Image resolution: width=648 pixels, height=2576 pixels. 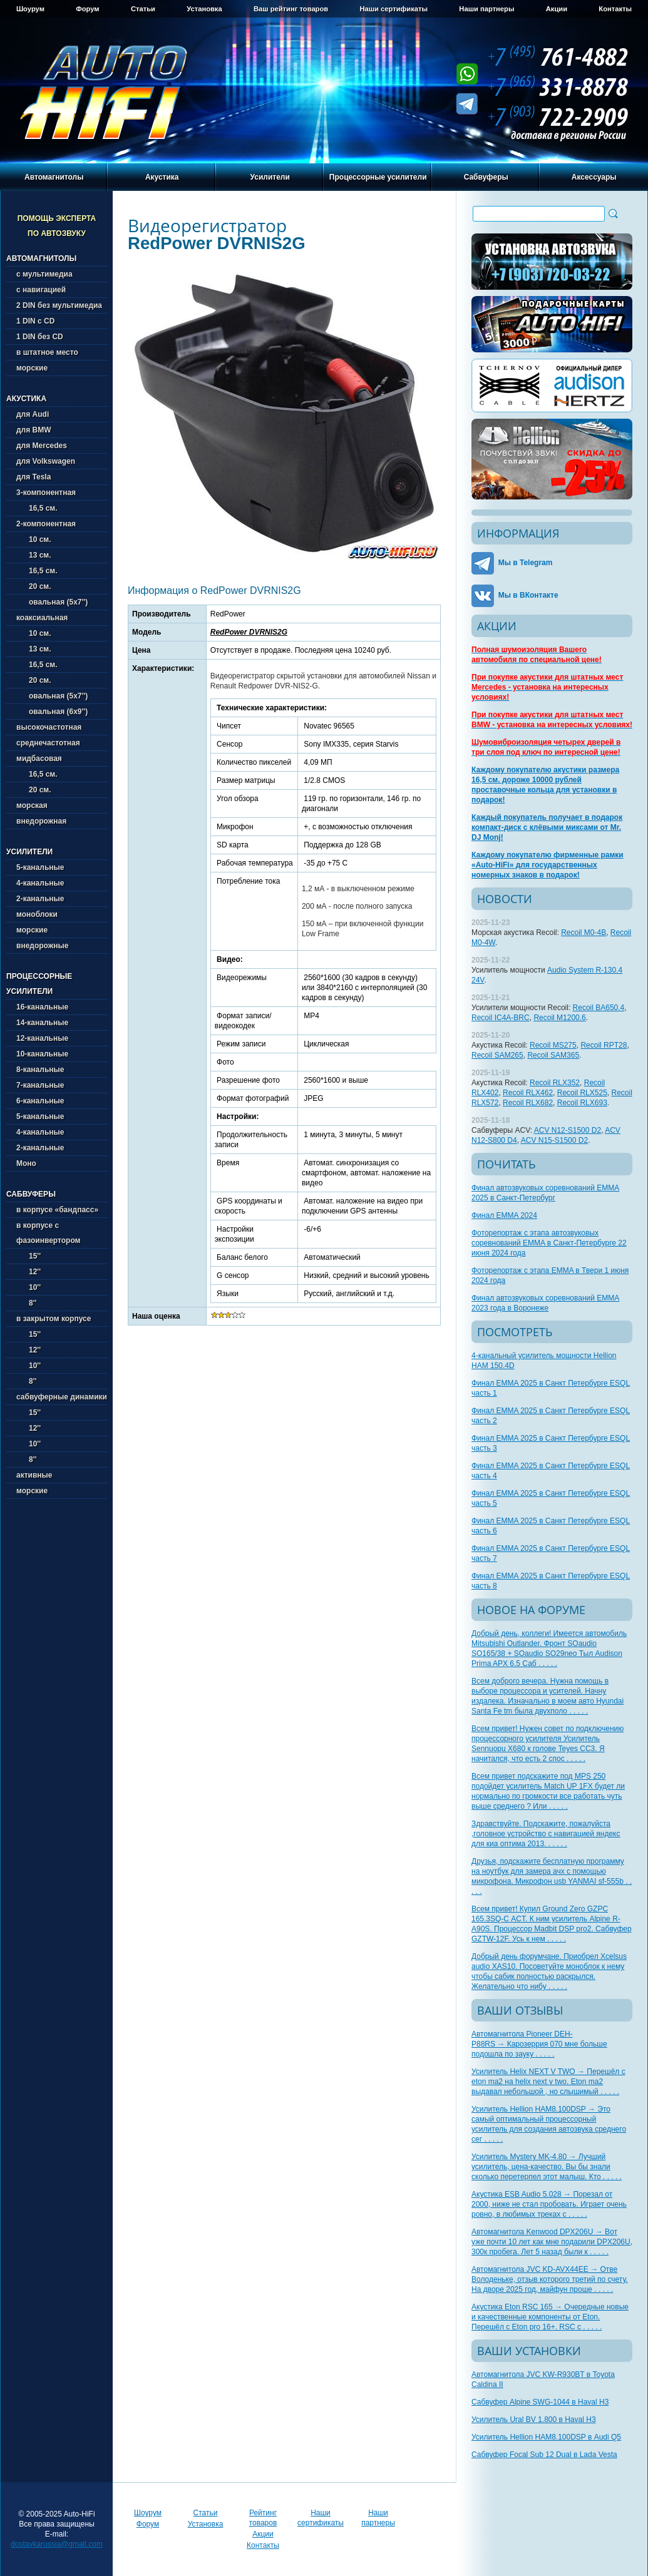 What do you see at coordinates (28, 1256) in the screenshot?
I see `15''` at bounding box center [28, 1256].